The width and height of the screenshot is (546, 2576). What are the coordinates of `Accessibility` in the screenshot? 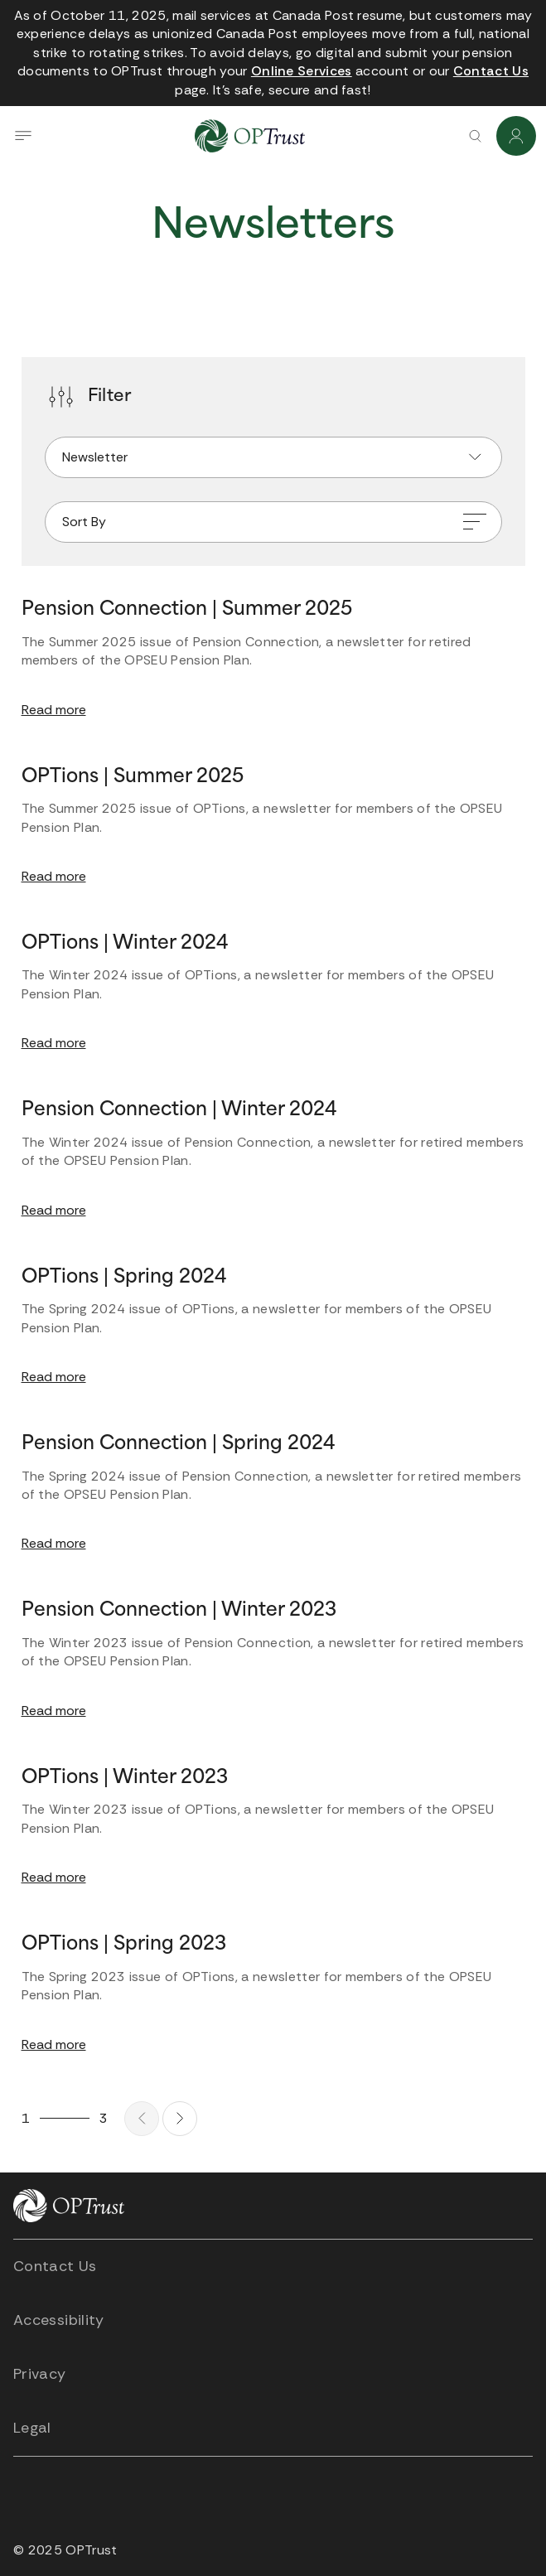 It's located at (58, 2320).